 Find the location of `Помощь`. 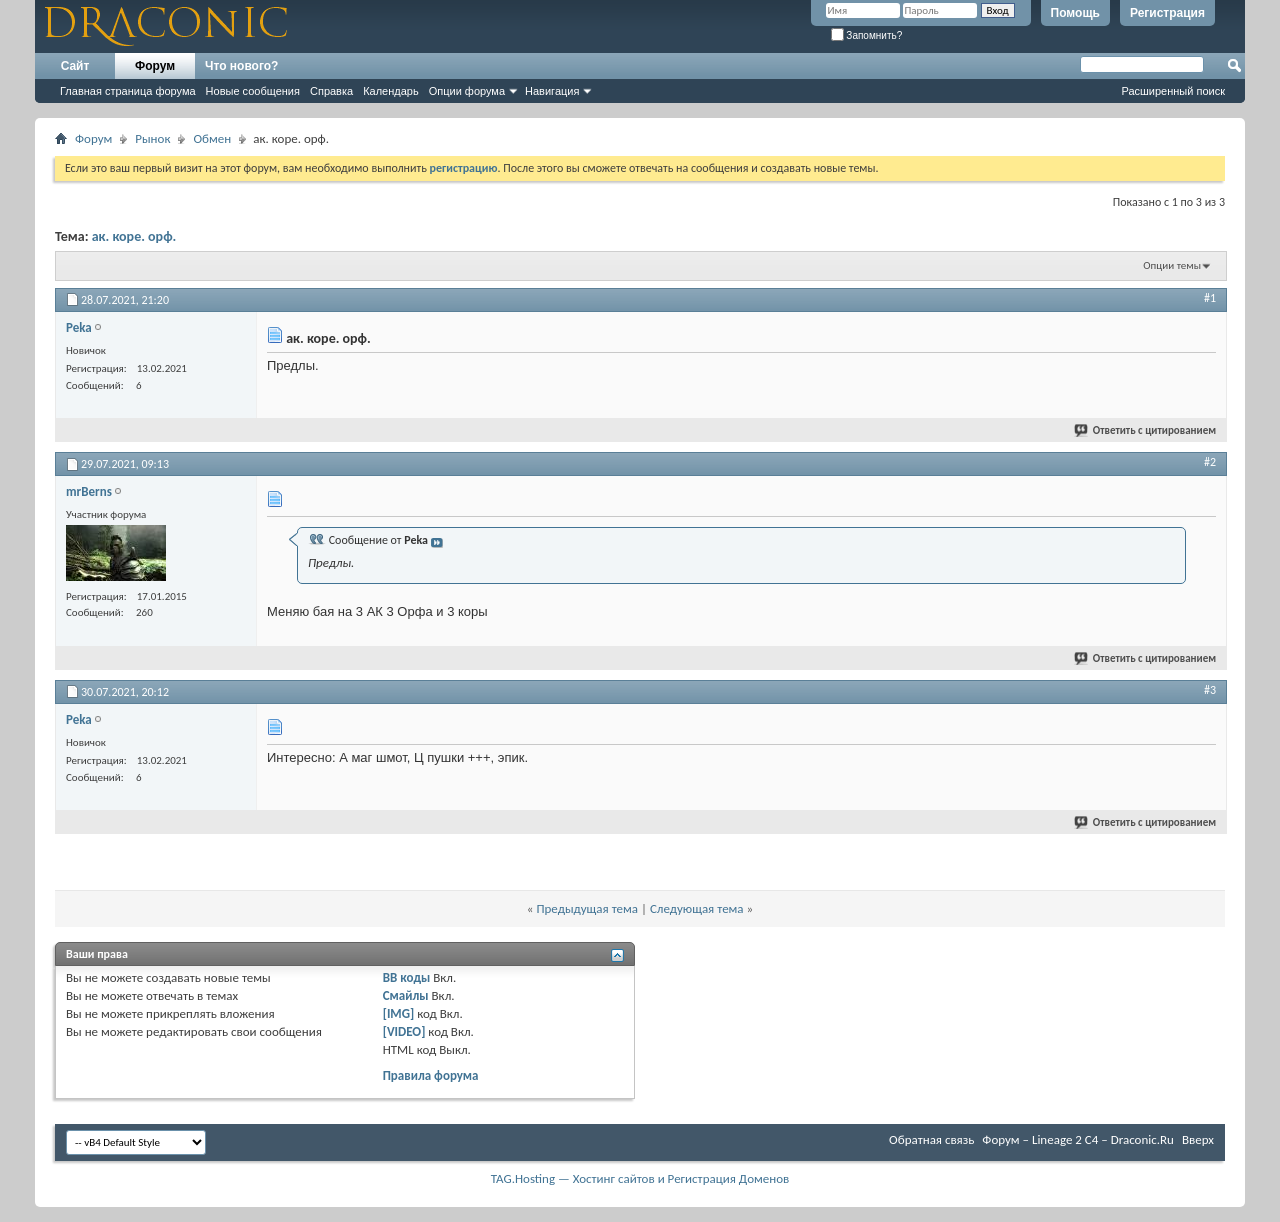

Помощь is located at coordinates (1075, 13).